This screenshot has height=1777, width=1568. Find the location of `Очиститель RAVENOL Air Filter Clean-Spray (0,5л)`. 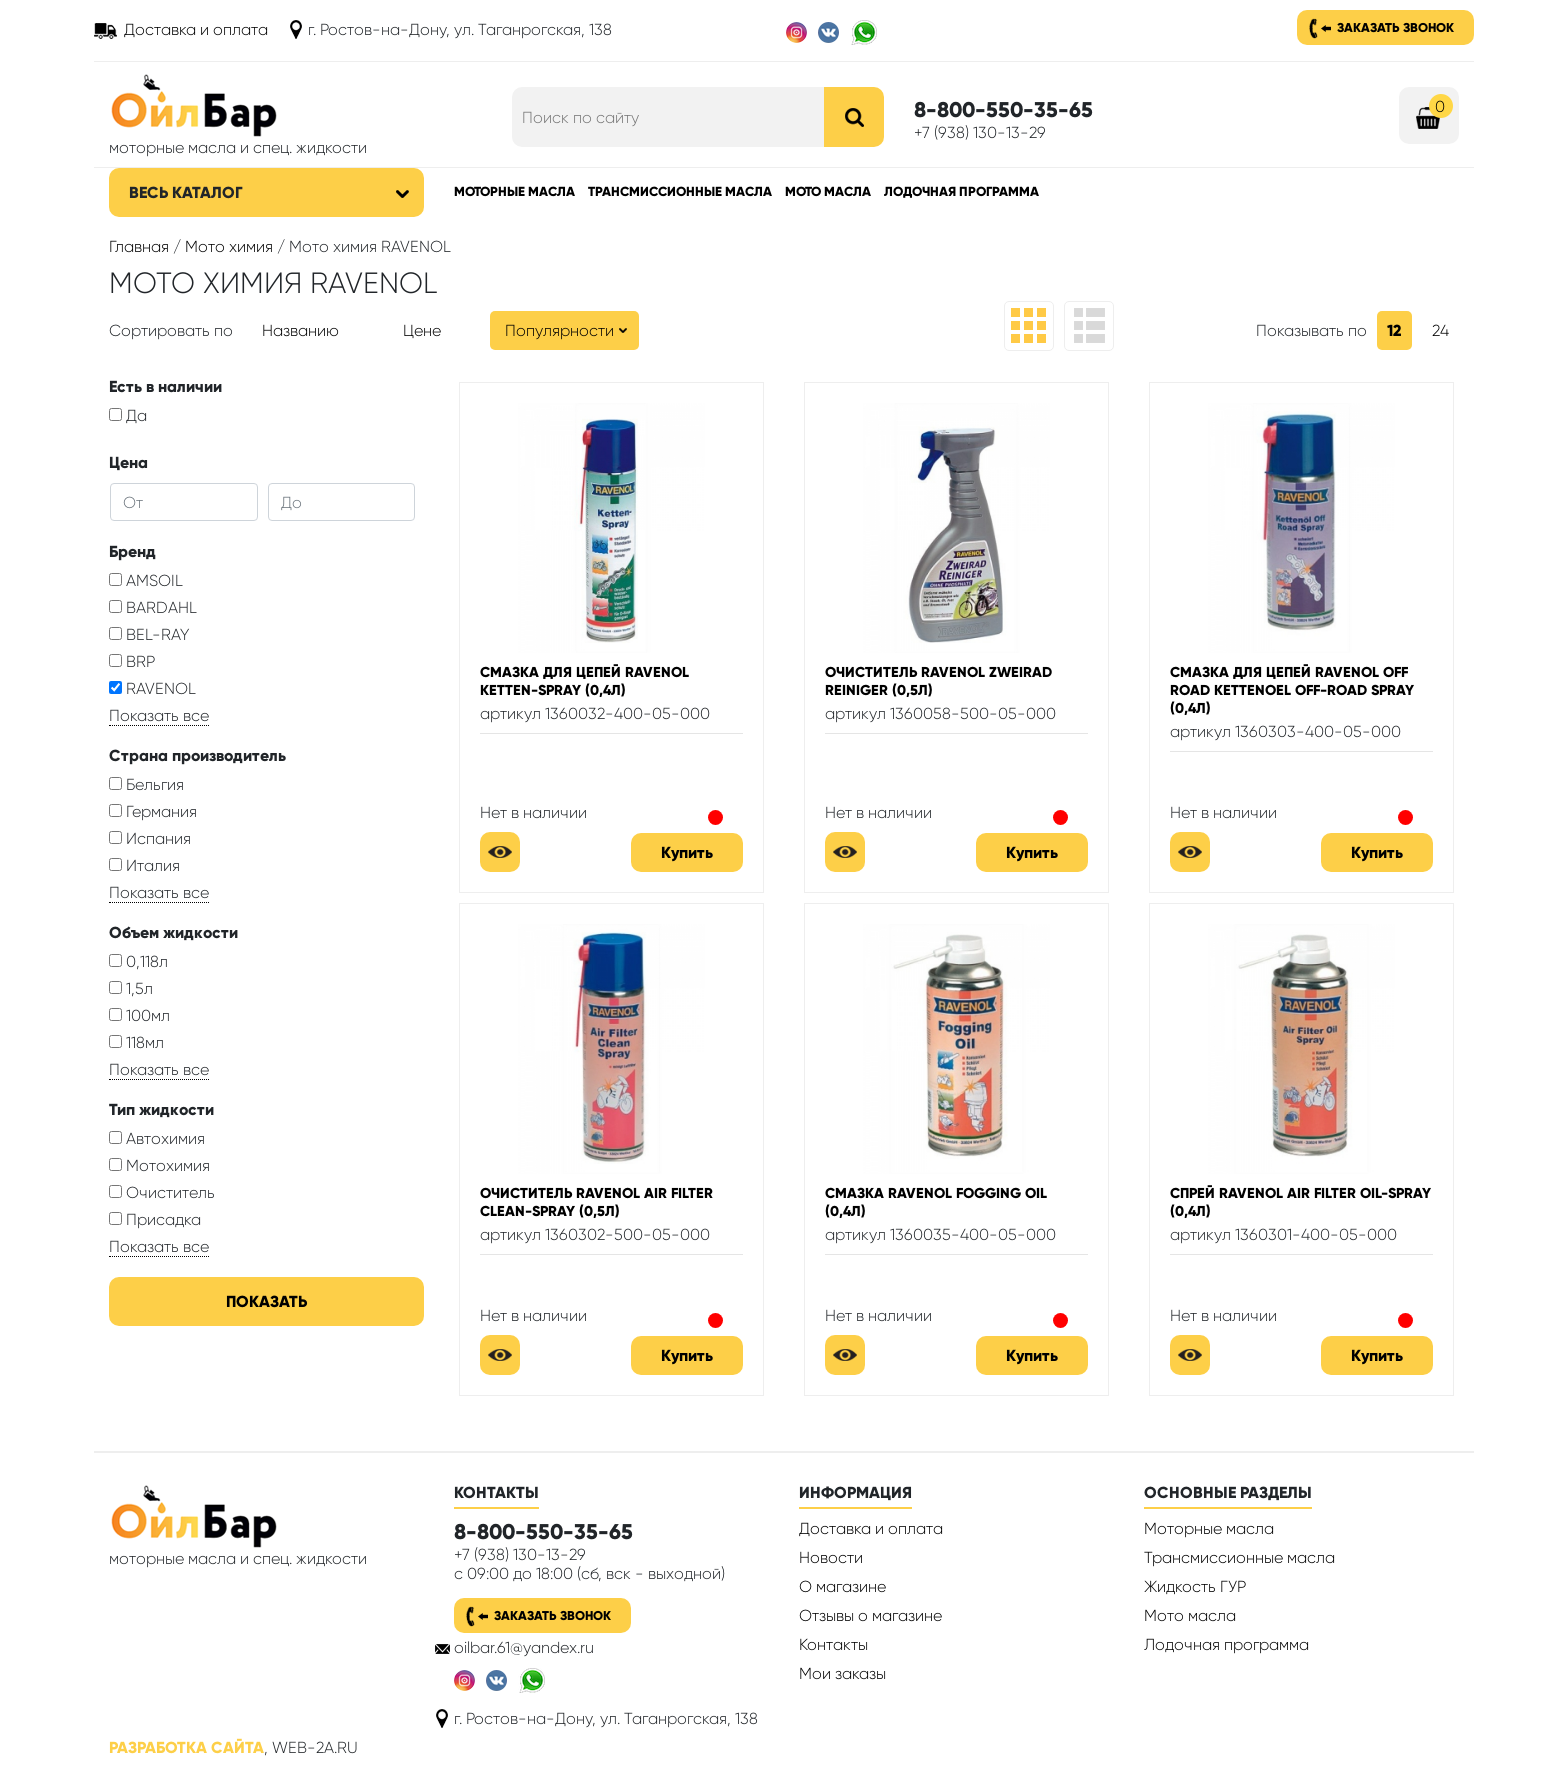

Очиститель RAVENOL Air Filter Clean-Spray (0,5л) is located at coordinates (596, 1202).